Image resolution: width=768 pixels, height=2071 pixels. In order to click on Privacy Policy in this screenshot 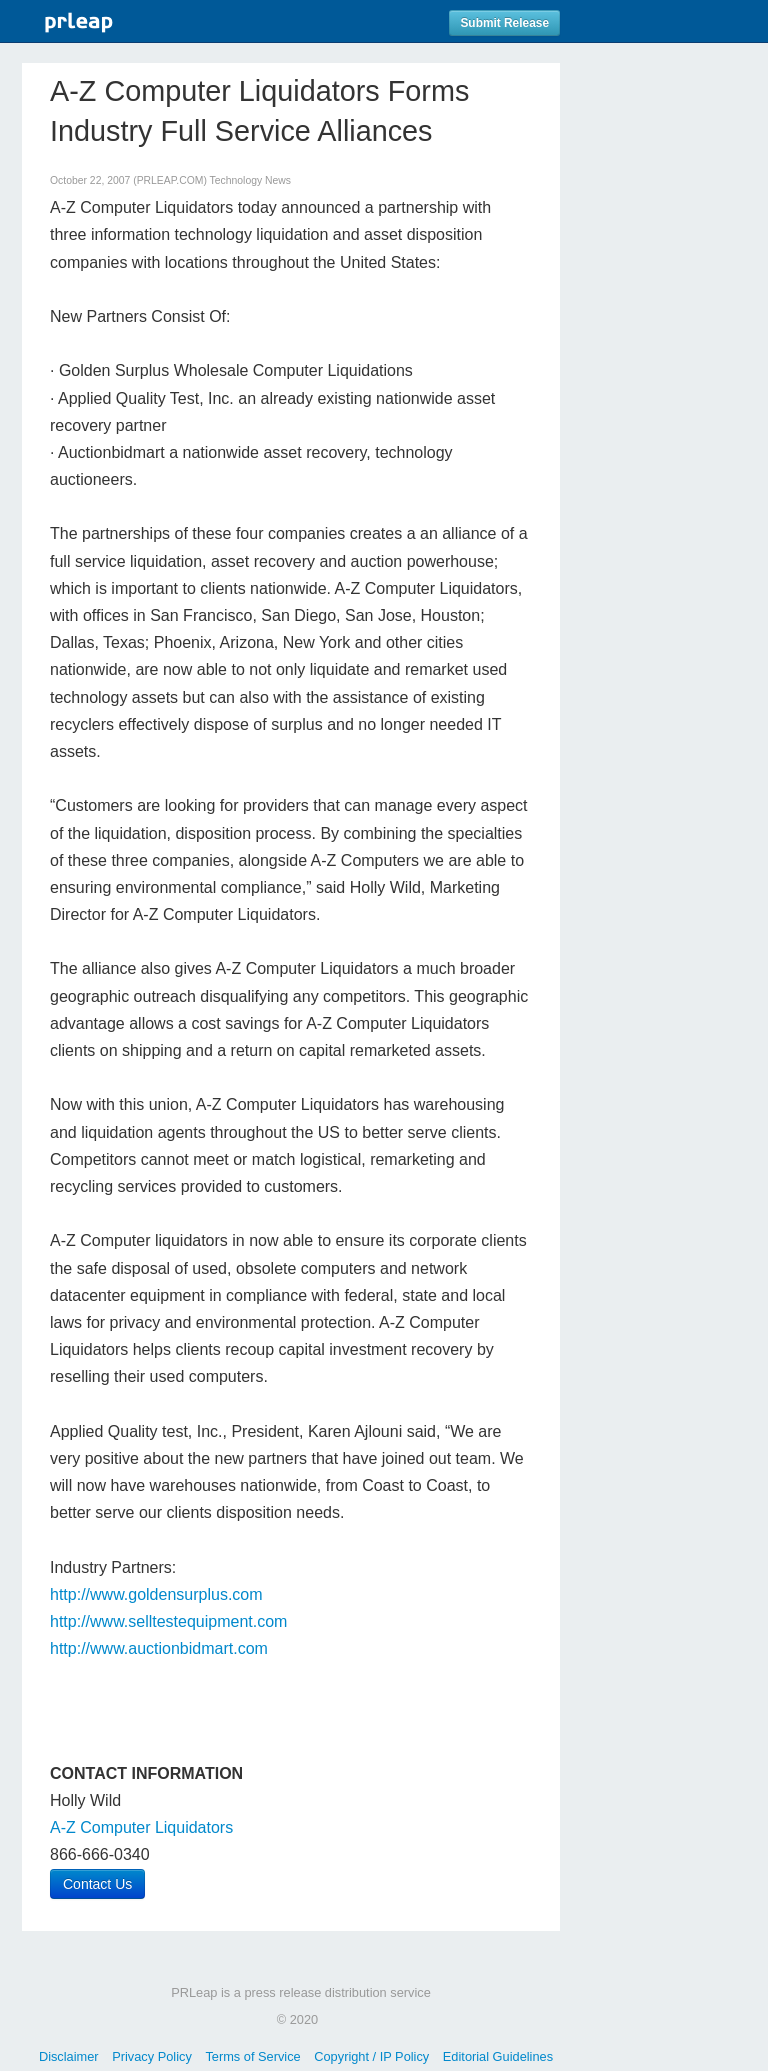, I will do `click(152, 2056)`.